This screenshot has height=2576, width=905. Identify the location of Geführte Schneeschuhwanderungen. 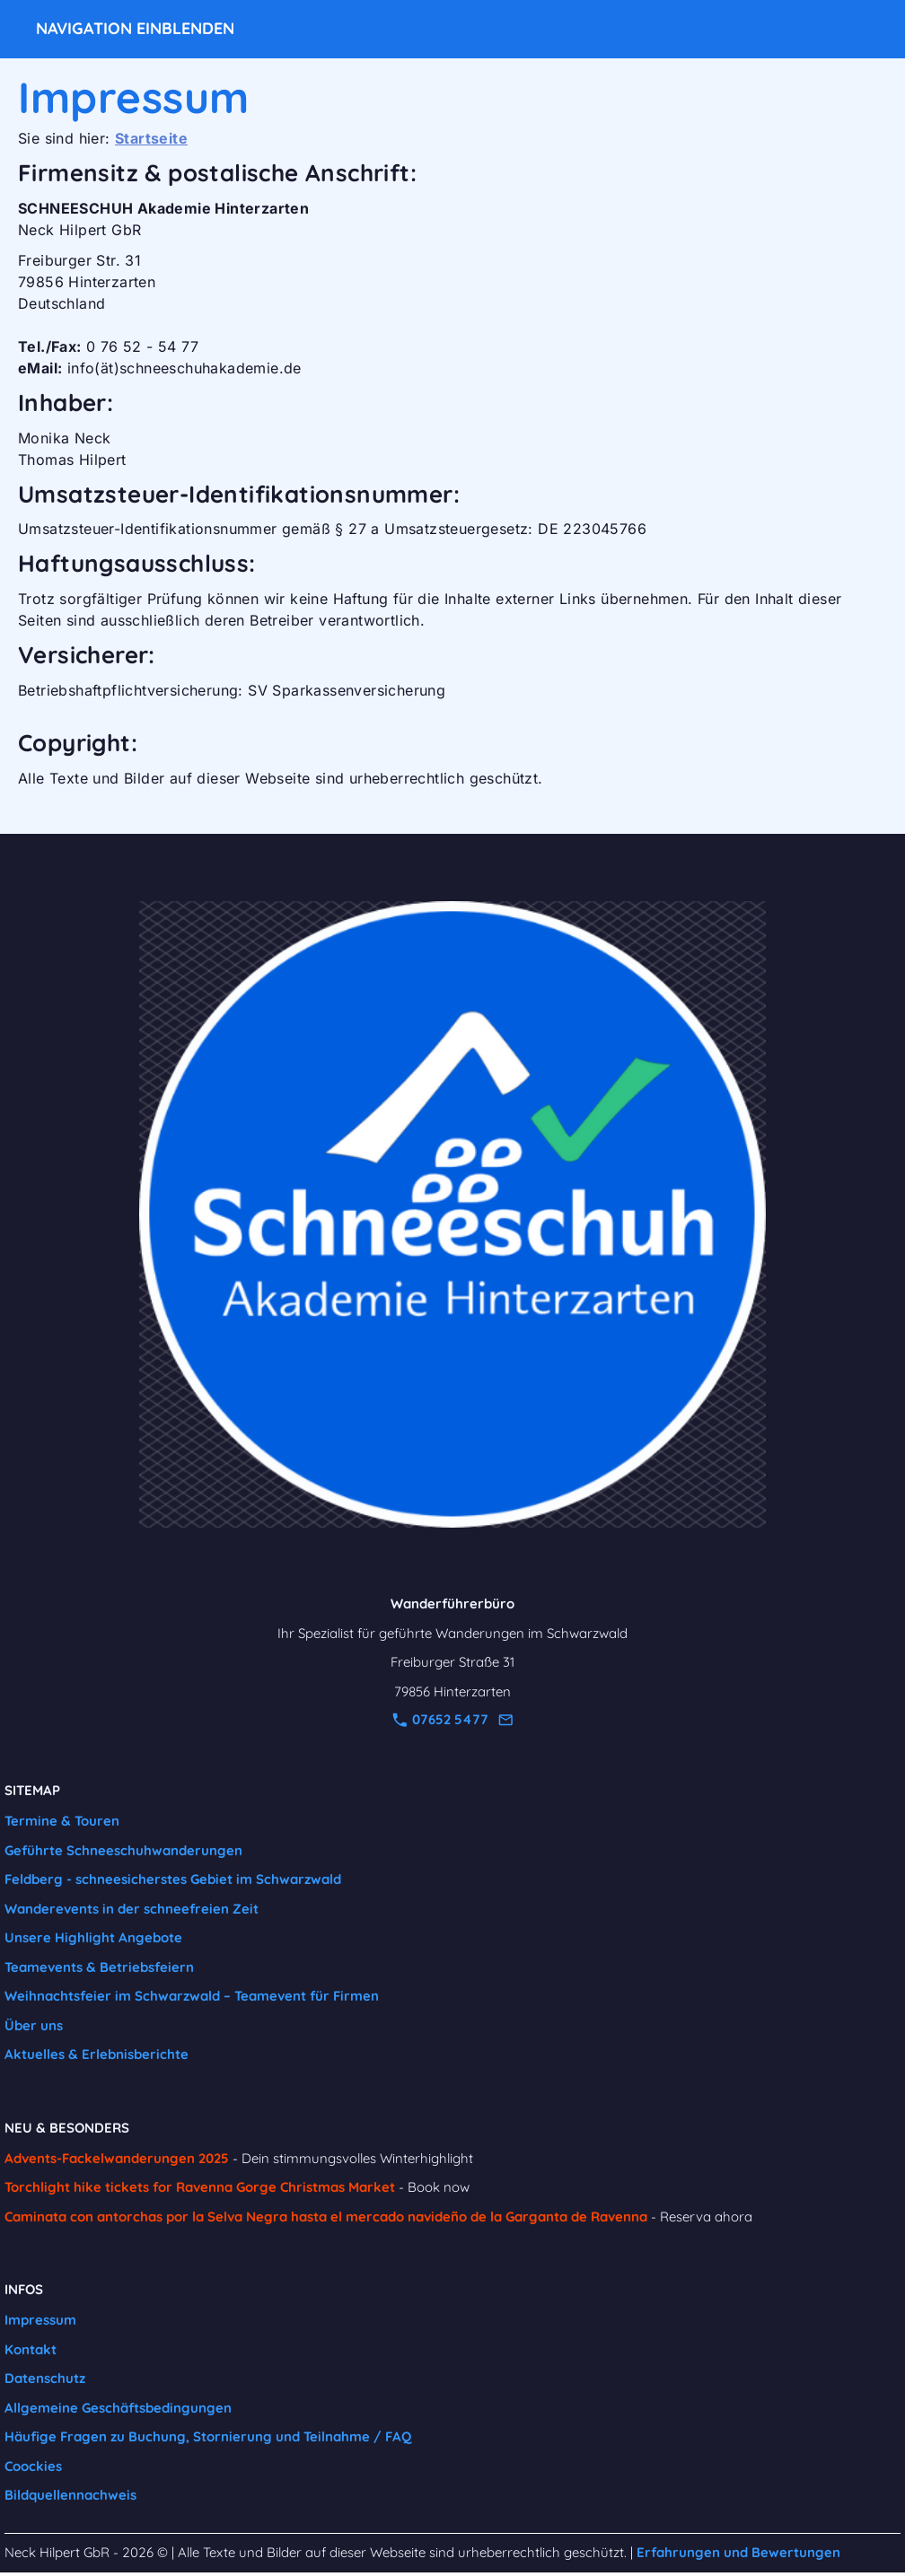
(123, 1850).